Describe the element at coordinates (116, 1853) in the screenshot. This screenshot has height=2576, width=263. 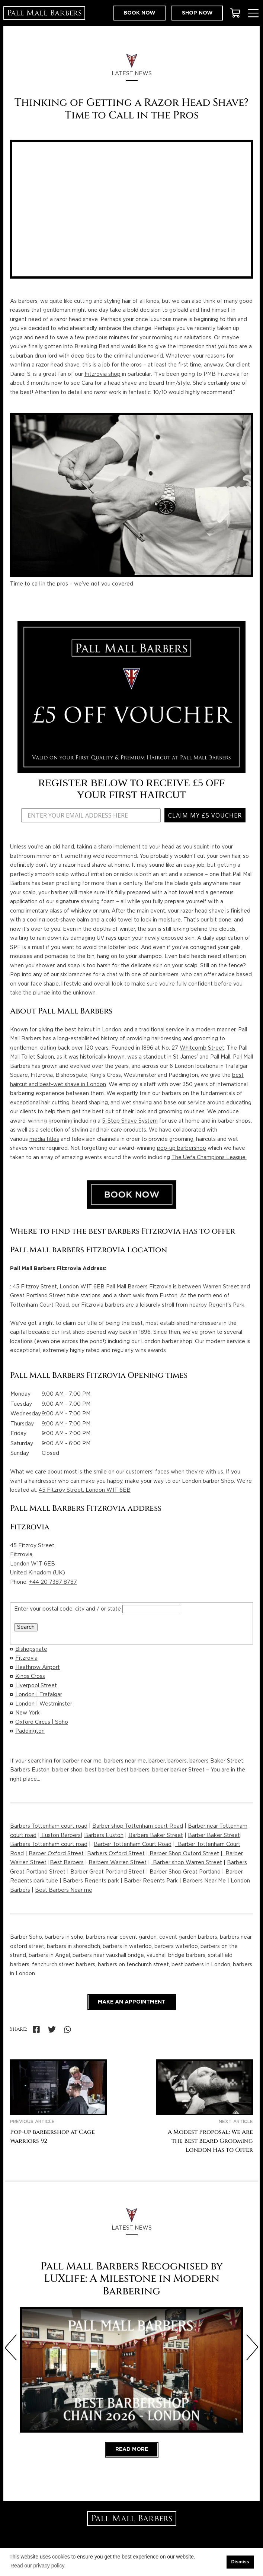
I see `Barbers Oxford Street` at that location.